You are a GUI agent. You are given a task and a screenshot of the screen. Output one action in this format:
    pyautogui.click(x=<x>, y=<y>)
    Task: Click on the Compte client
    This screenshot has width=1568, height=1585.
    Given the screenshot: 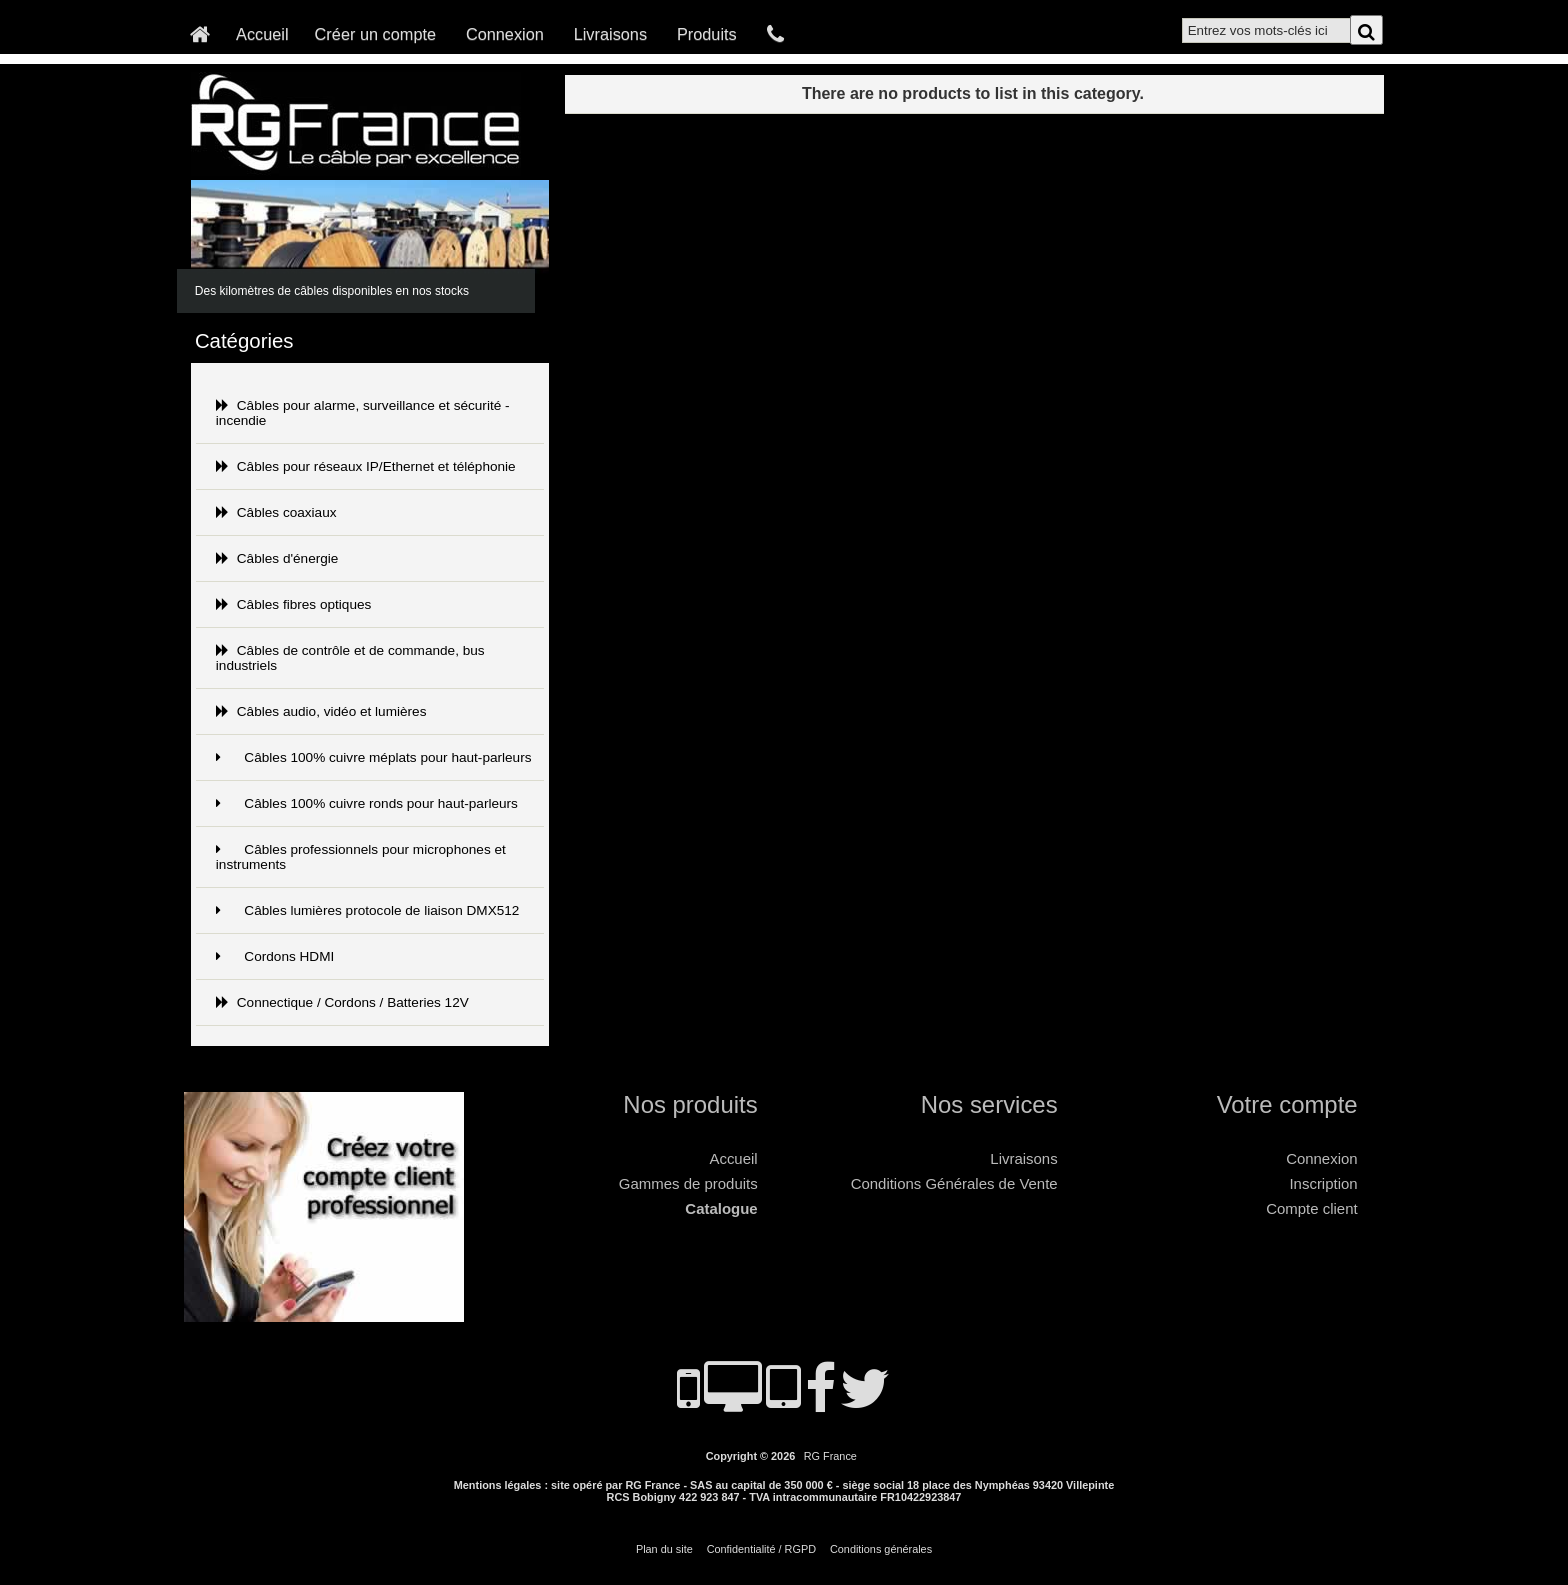 What is the action you would take?
    pyautogui.click(x=1311, y=1208)
    